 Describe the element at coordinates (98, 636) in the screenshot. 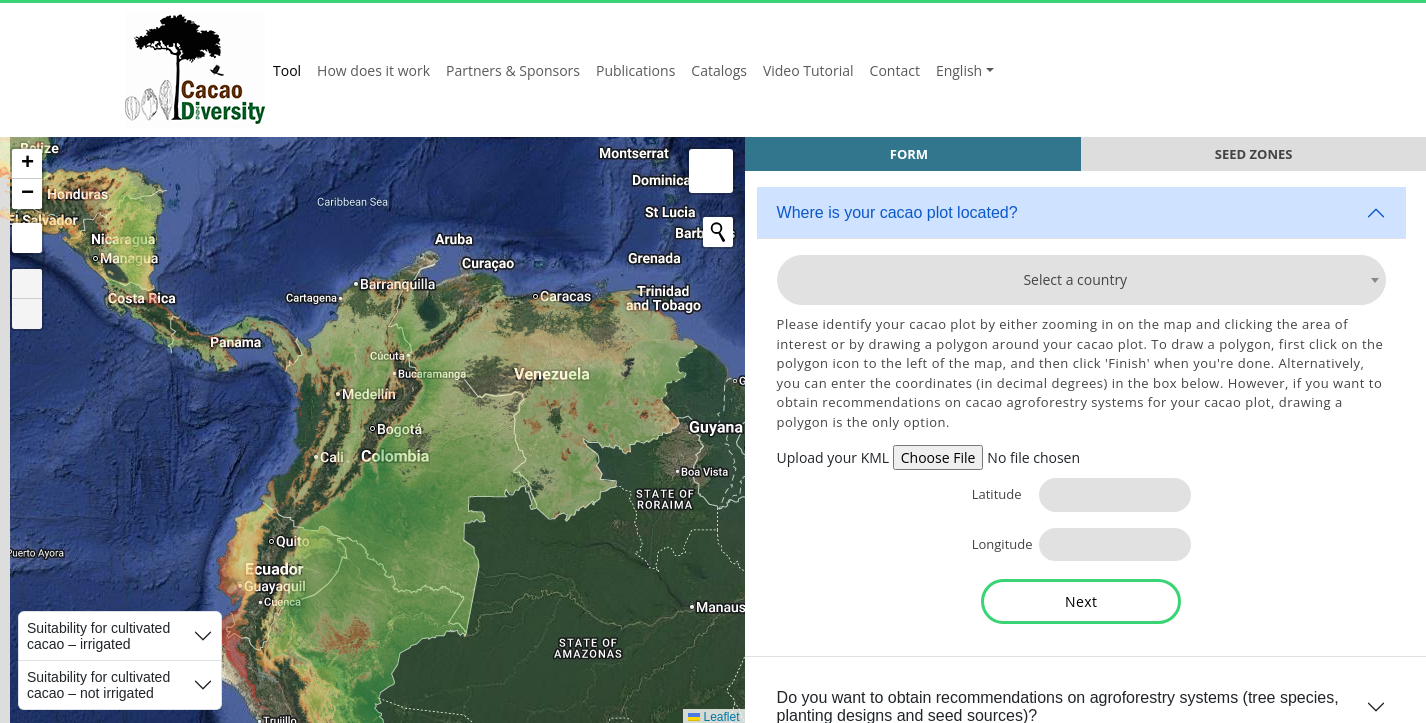

I see `Suitability for cultivated cacao – irrigated` at that location.